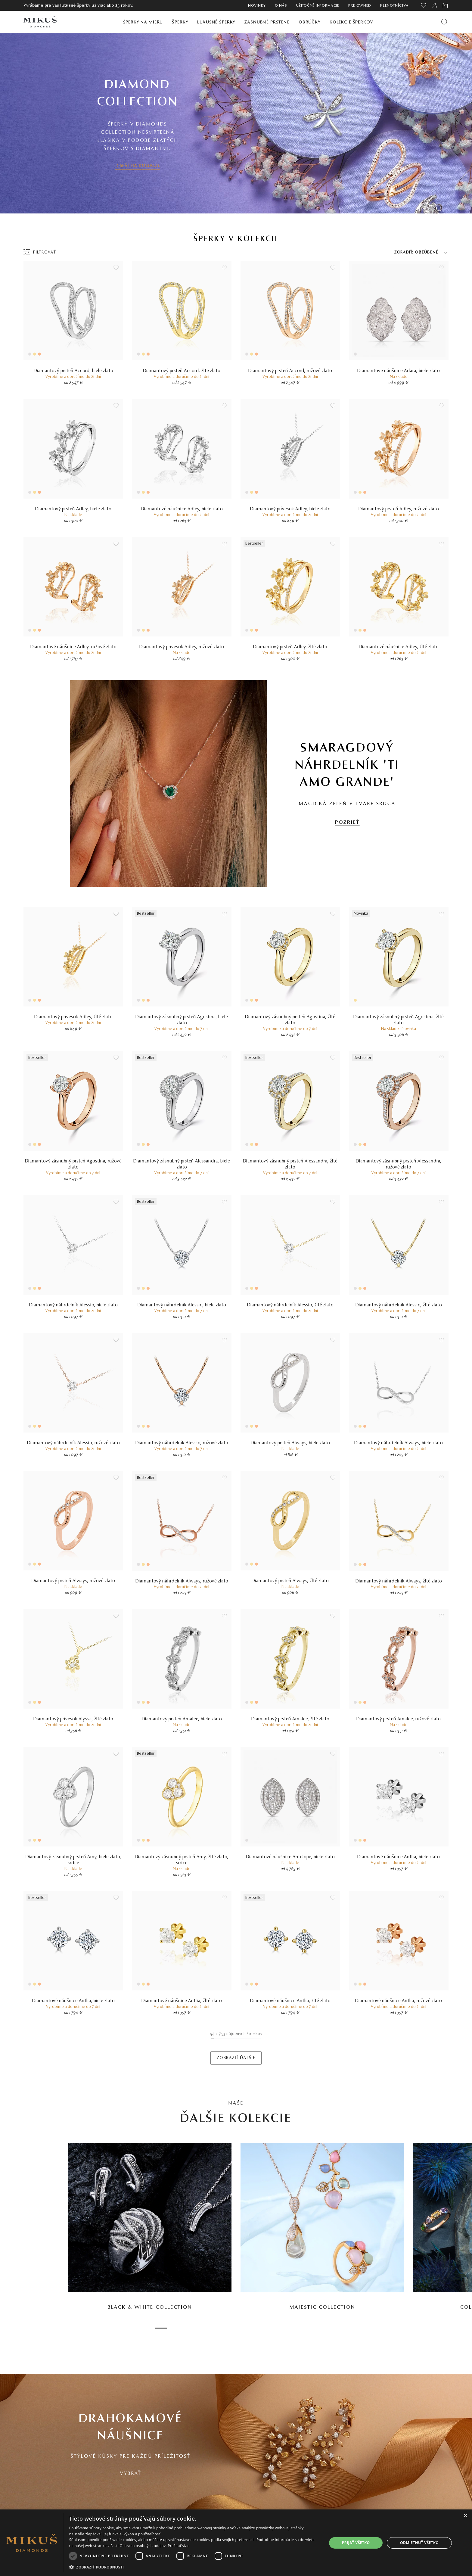 Image resolution: width=472 pixels, height=2576 pixels. I want to click on Diamantový prsteň Accord, žlté zlato, so click(181, 371).